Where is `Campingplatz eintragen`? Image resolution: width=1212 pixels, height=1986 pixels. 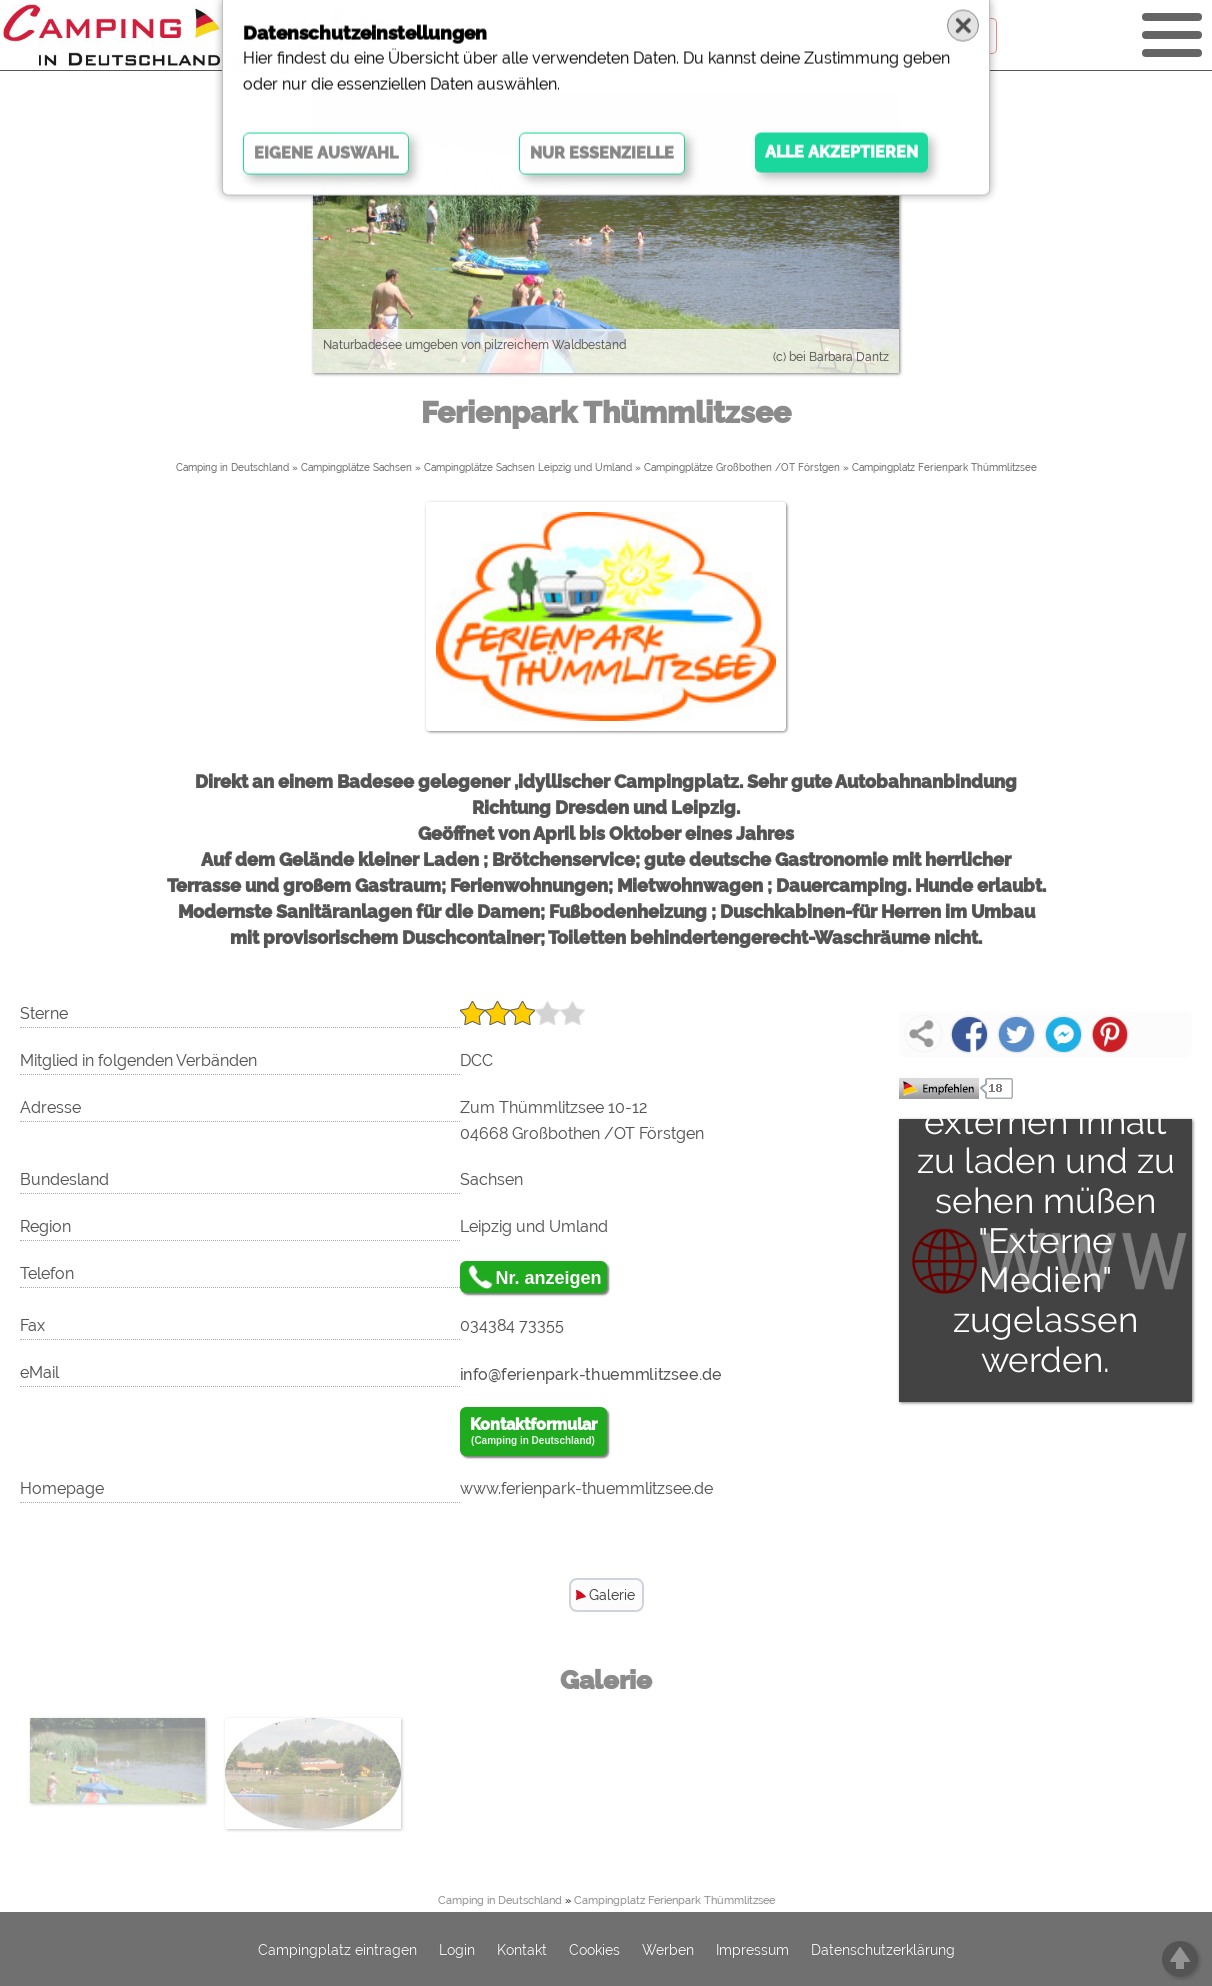
Campingplatz eintragen is located at coordinates (337, 1950).